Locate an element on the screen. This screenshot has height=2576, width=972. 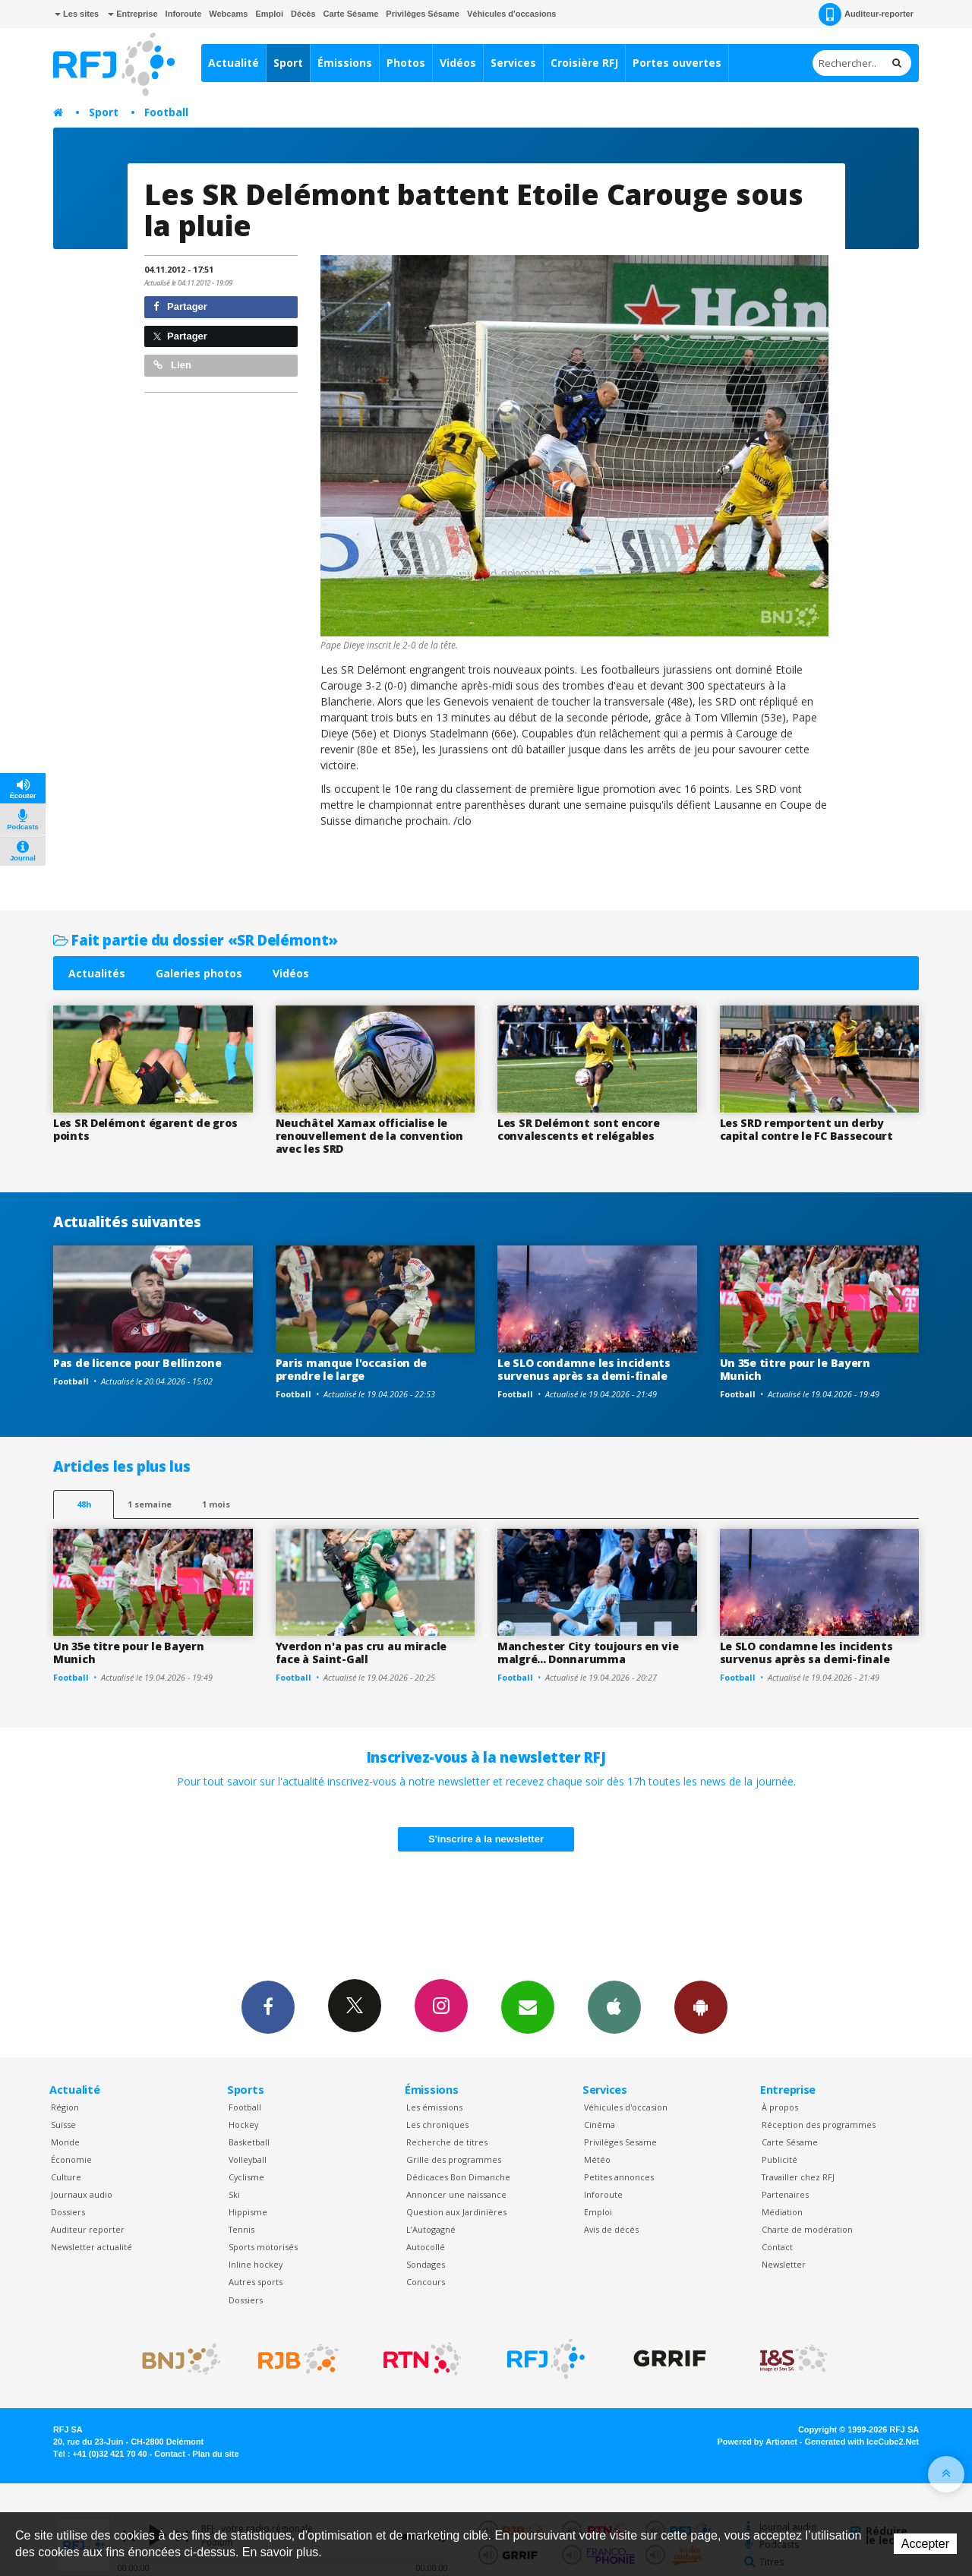
Contact is located at coordinates (777, 2247).